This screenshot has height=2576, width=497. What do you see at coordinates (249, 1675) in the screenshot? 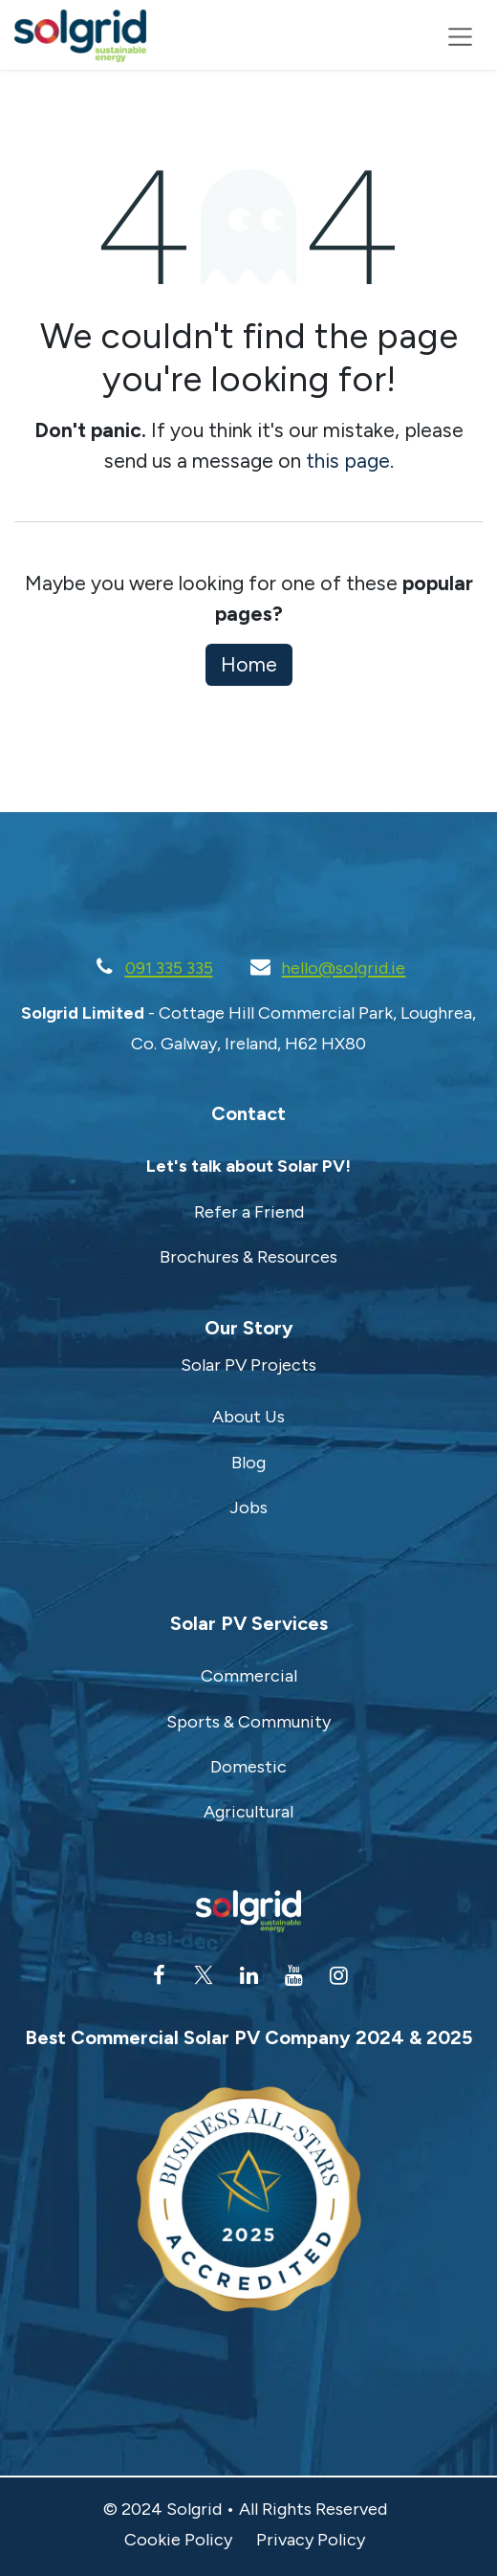
I see `Commercial` at bounding box center [249, 1675].